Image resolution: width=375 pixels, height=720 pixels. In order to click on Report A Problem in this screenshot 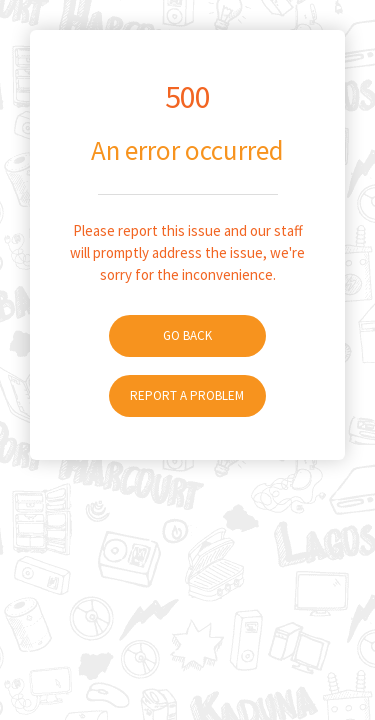, I will do `click(187, 395)`.